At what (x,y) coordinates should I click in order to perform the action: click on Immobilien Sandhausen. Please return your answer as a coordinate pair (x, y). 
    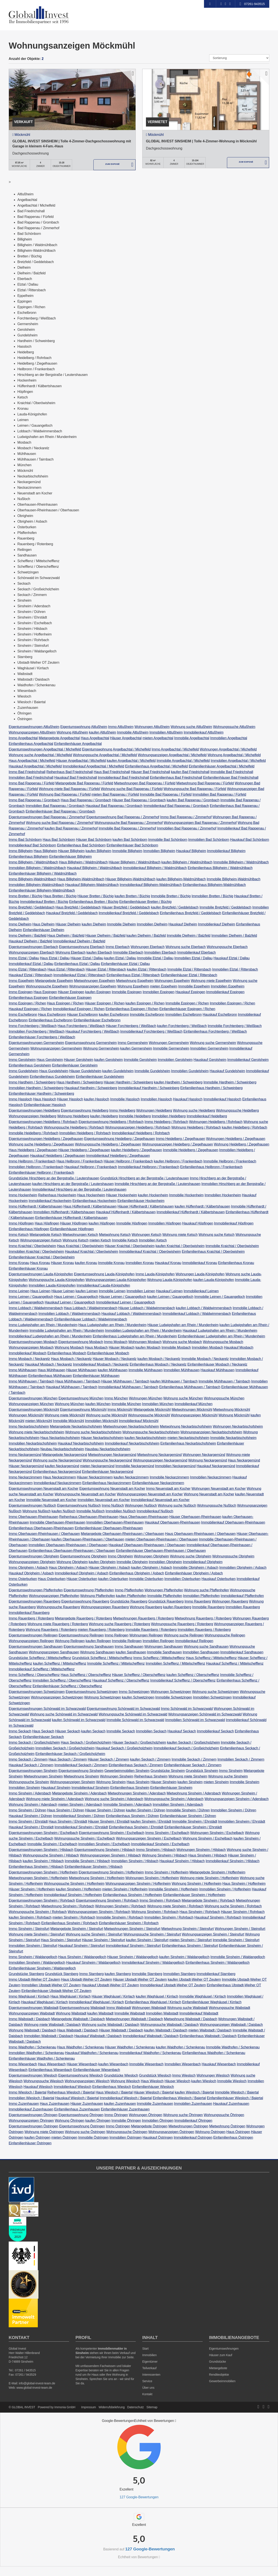
    Looking at the image, I should click on (201, 1652).